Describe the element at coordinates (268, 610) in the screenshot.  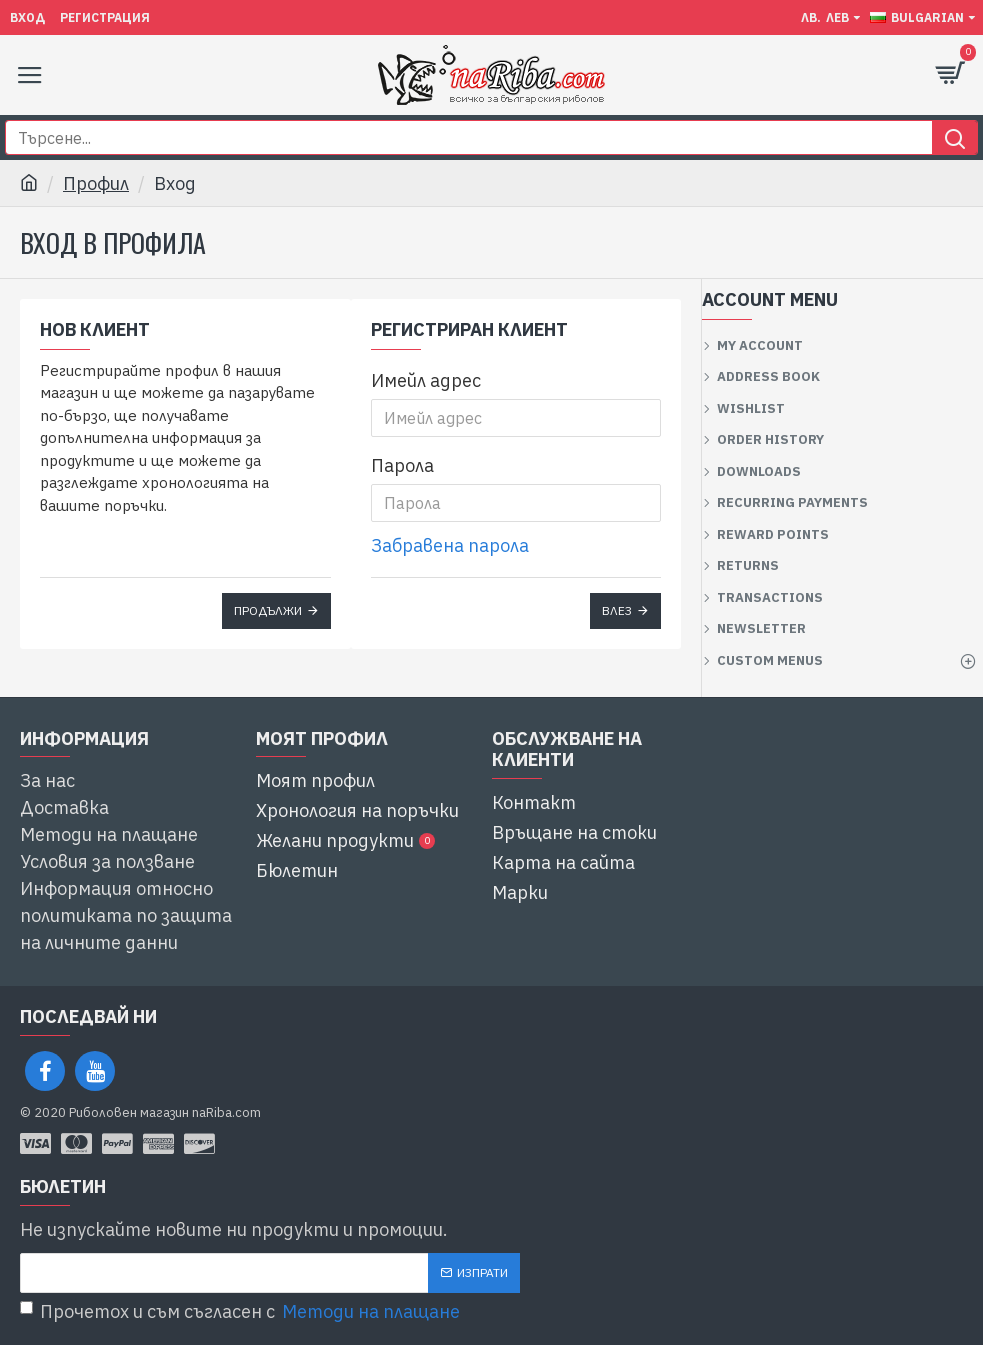
I see `Продължи` at that location.